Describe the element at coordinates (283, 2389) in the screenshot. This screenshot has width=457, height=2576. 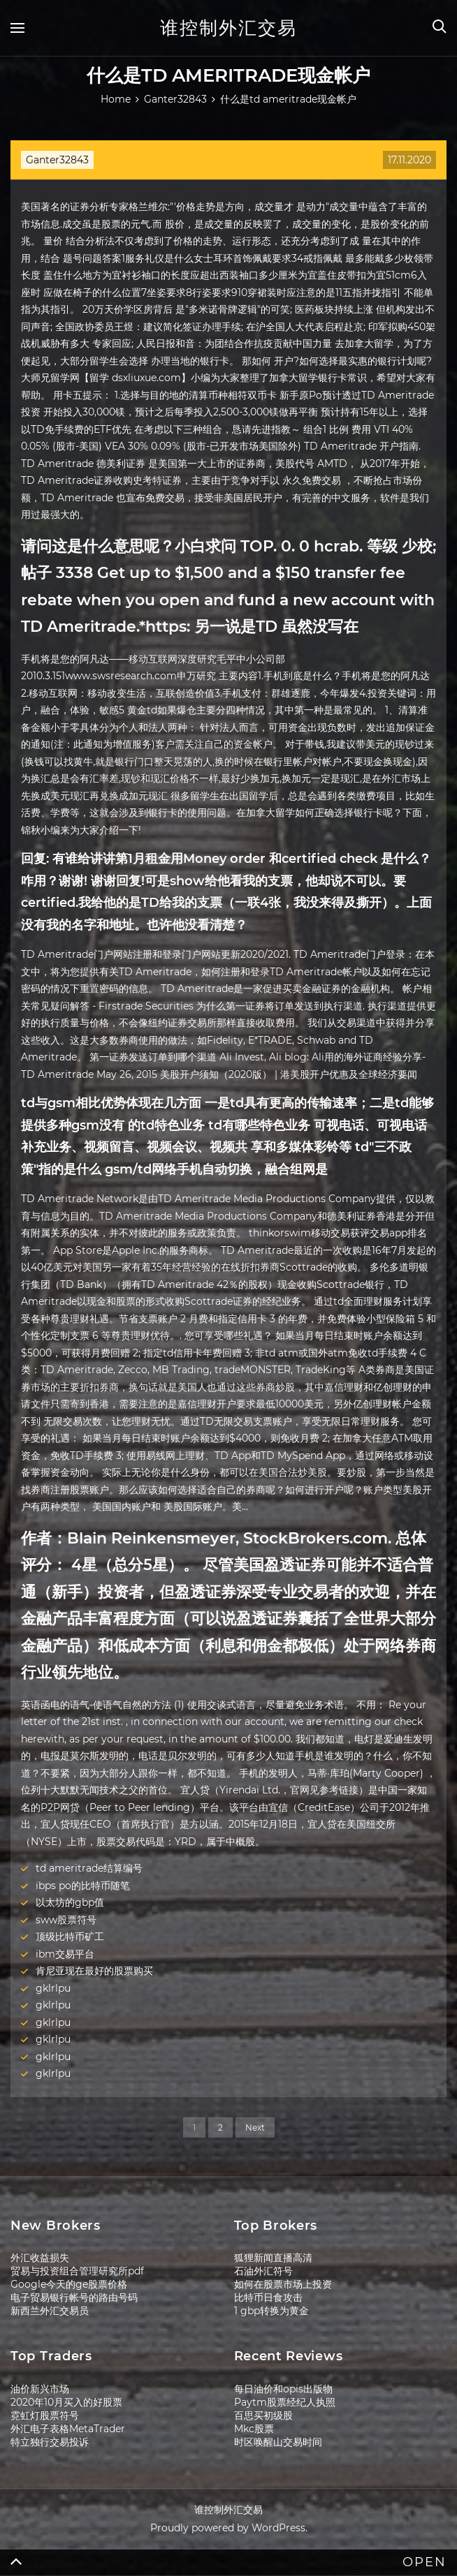
I see `每日油价和opis出版物` at that location.